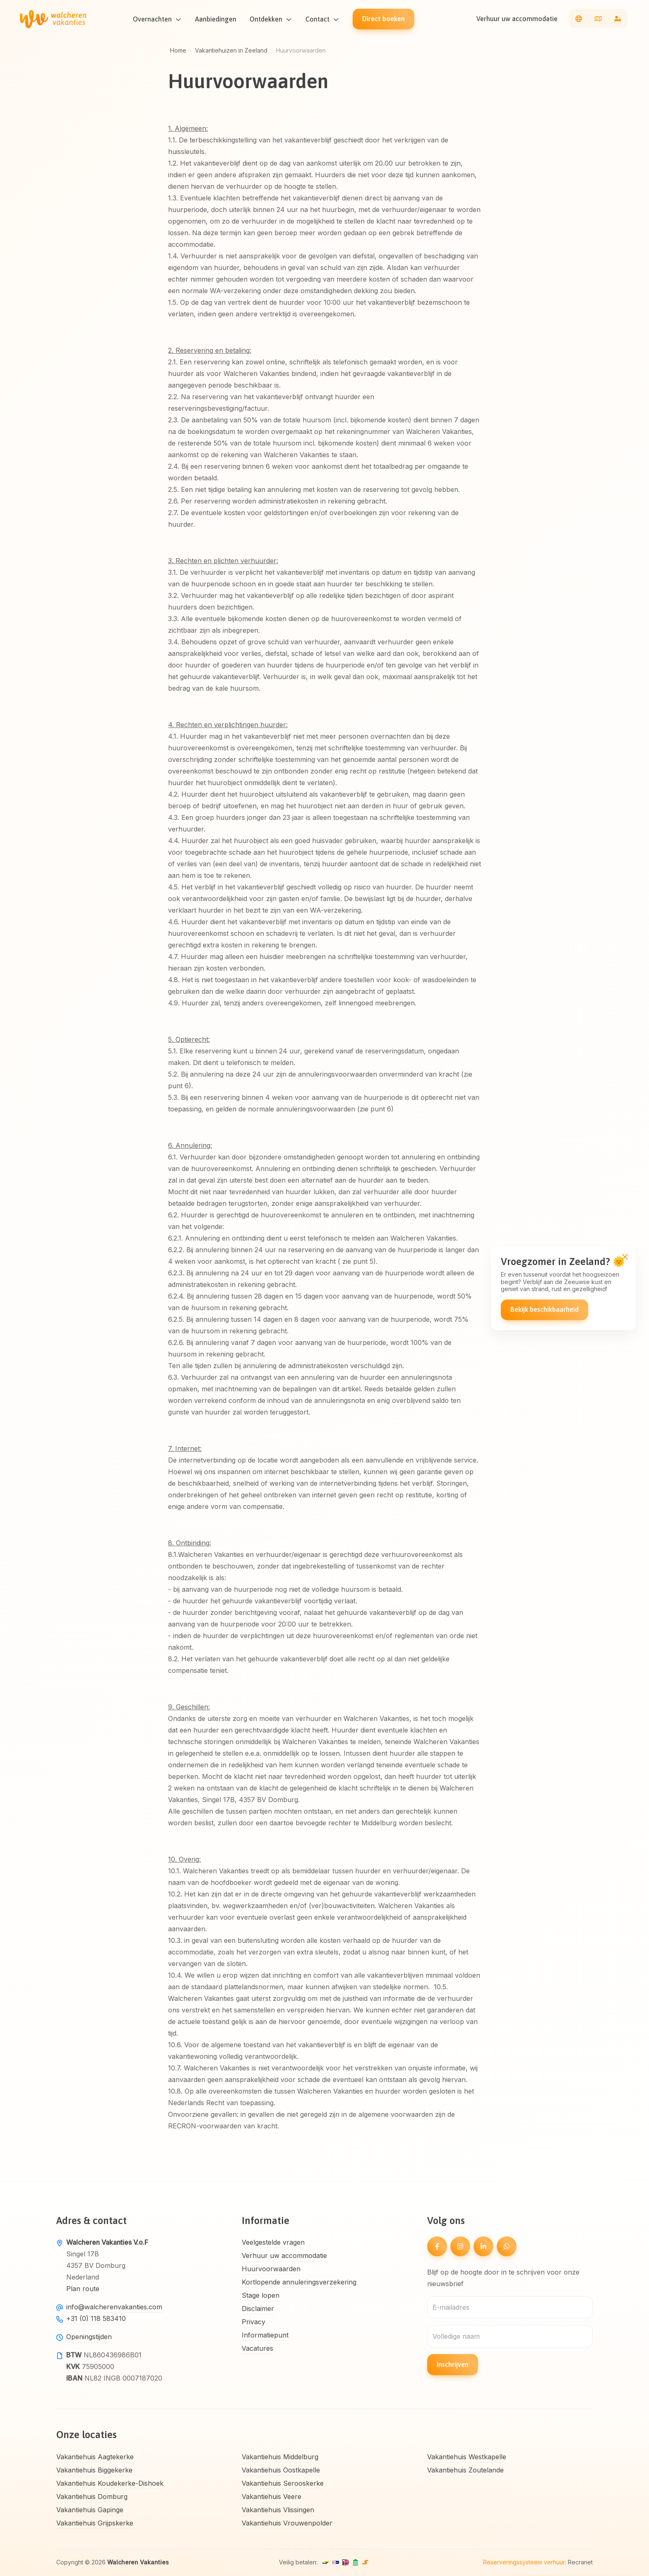  I want to click on Plan route, so click(82, 2288).